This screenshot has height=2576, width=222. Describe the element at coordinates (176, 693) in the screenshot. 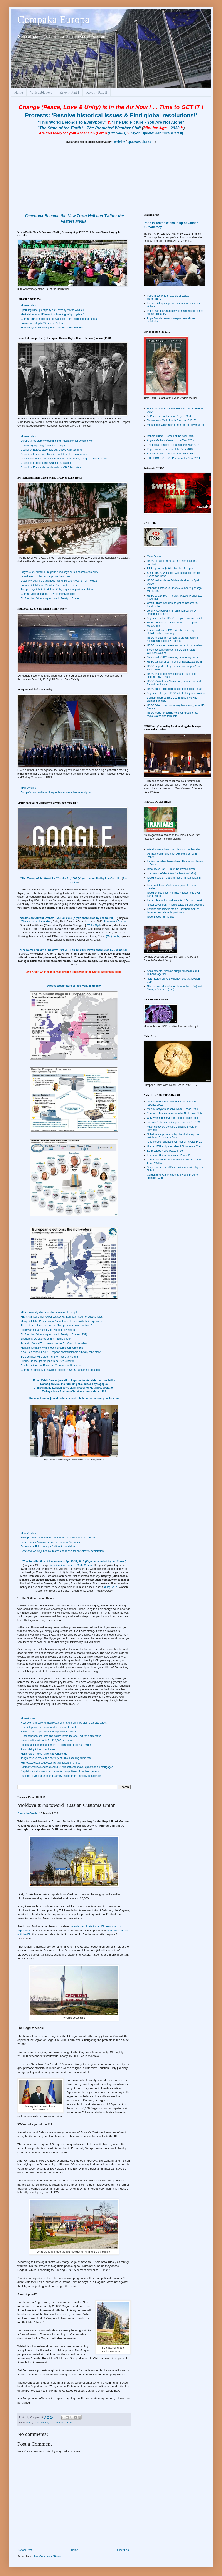

I see `Argentina charges HSBC with helping tax evasion` at that location.